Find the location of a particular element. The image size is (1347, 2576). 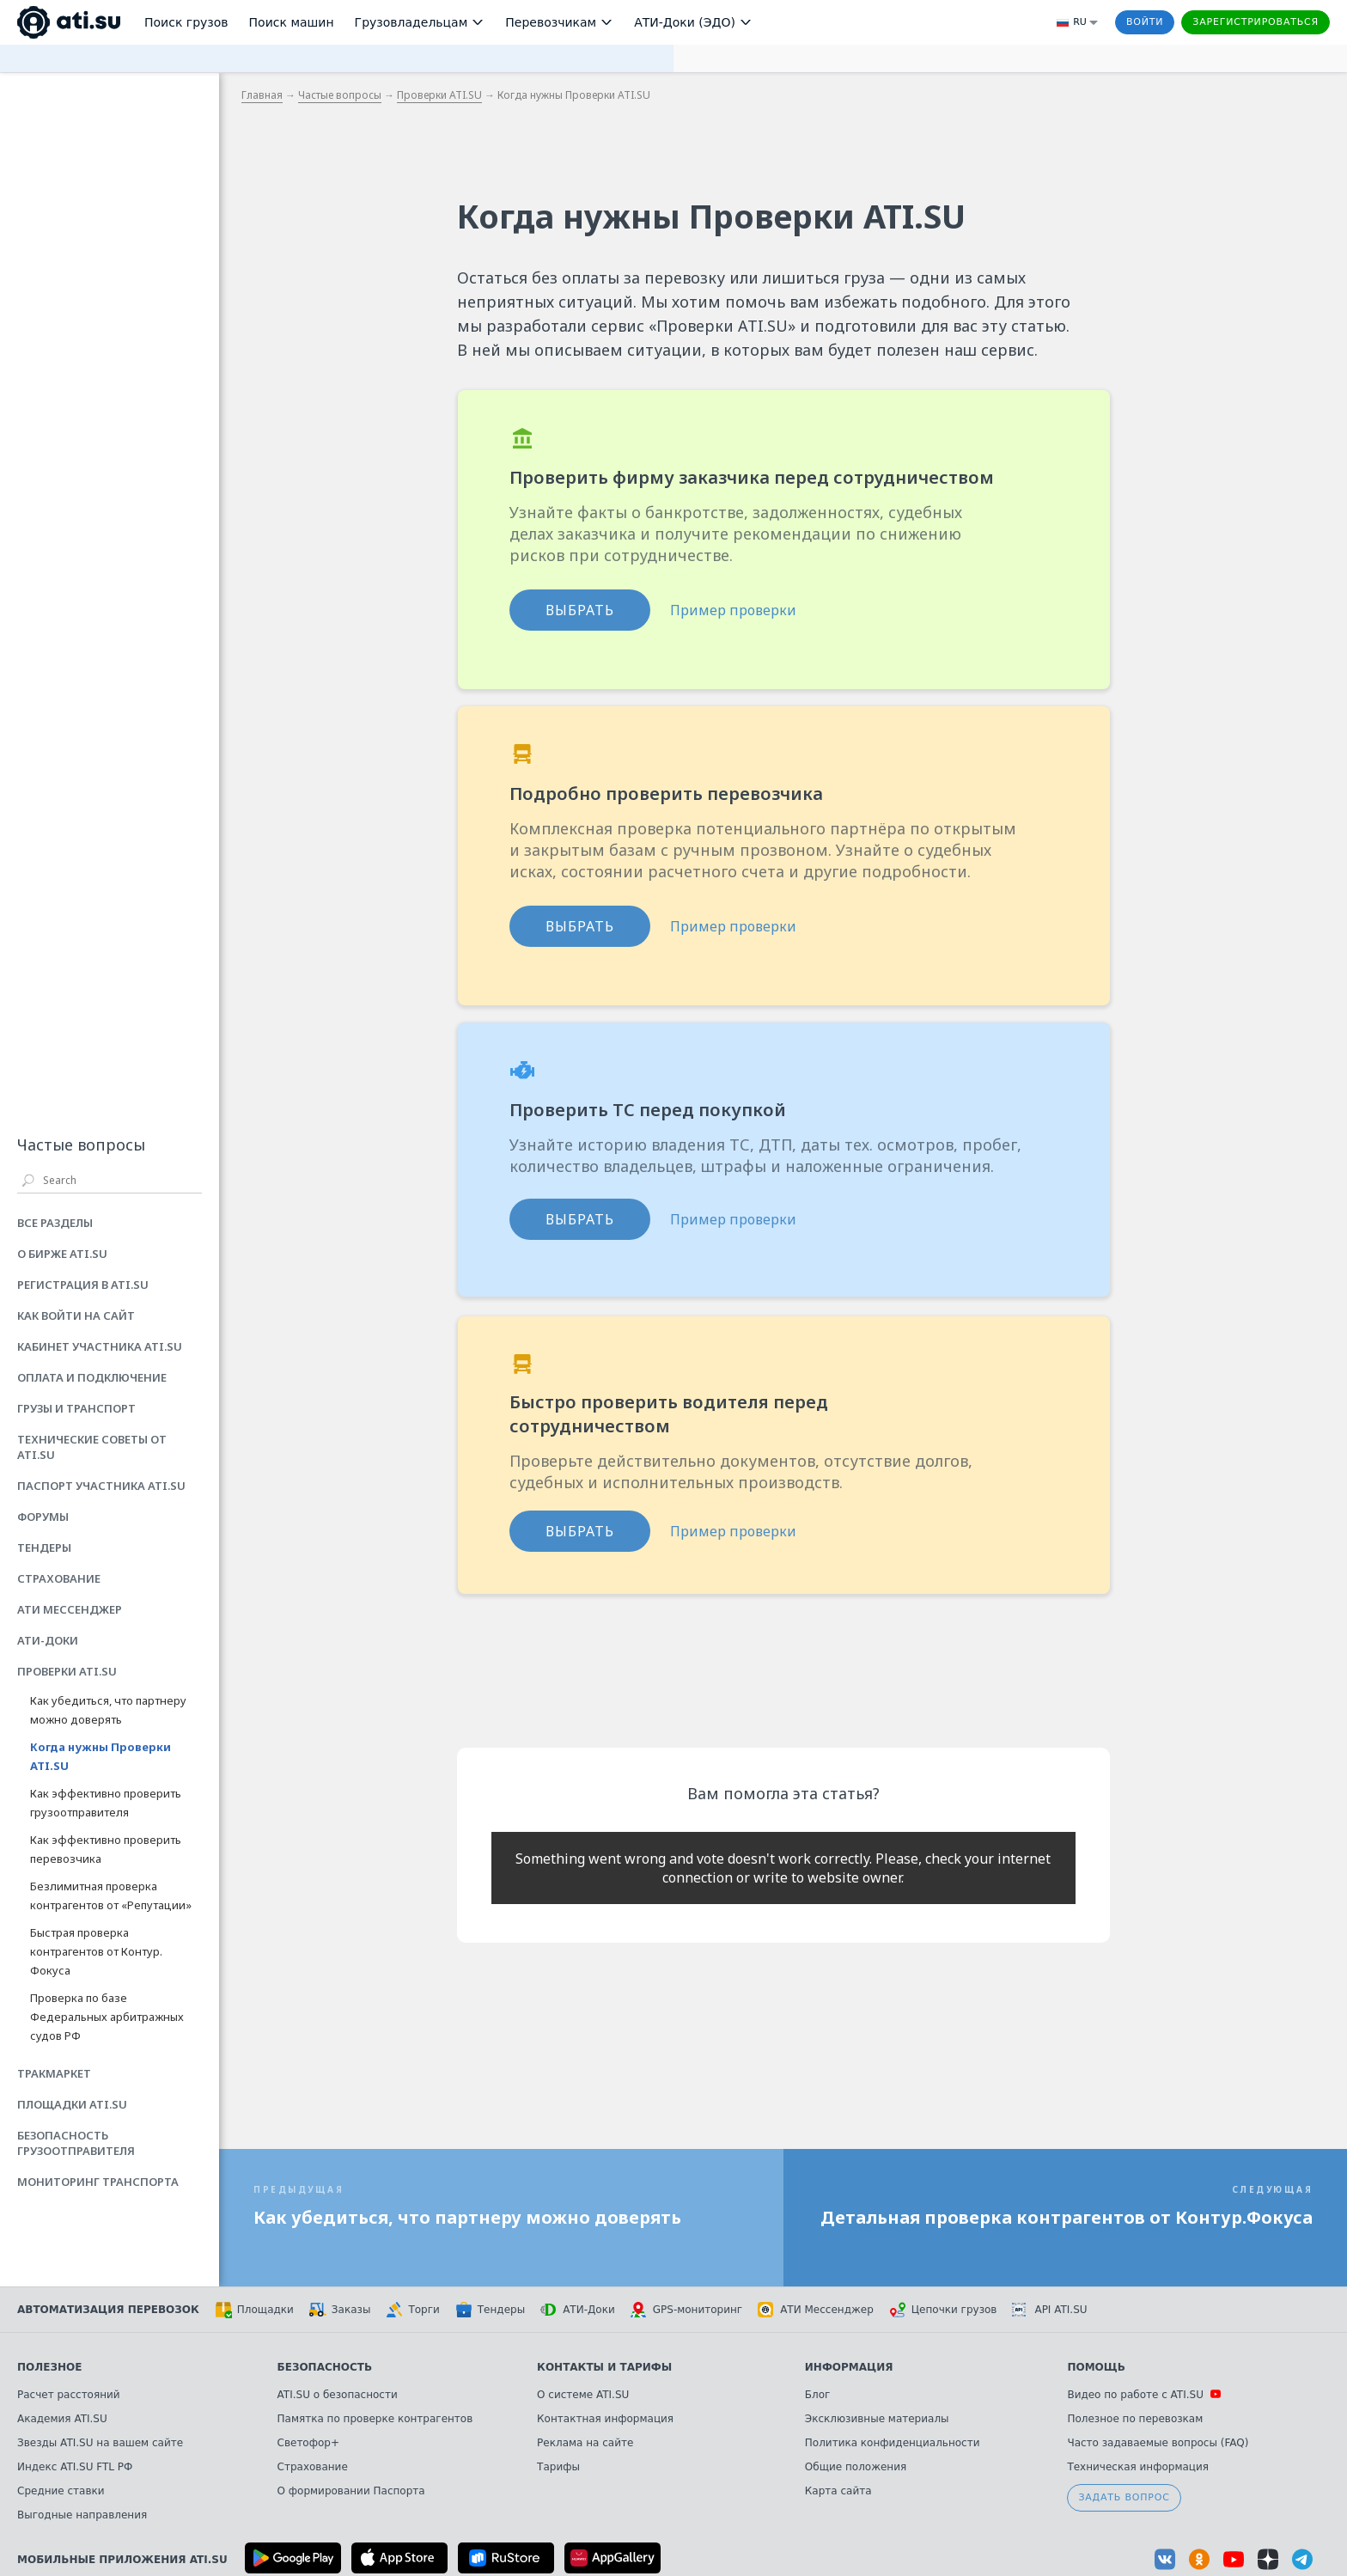

Эксклюзивные материалы is located at coordinates (877, 2419).